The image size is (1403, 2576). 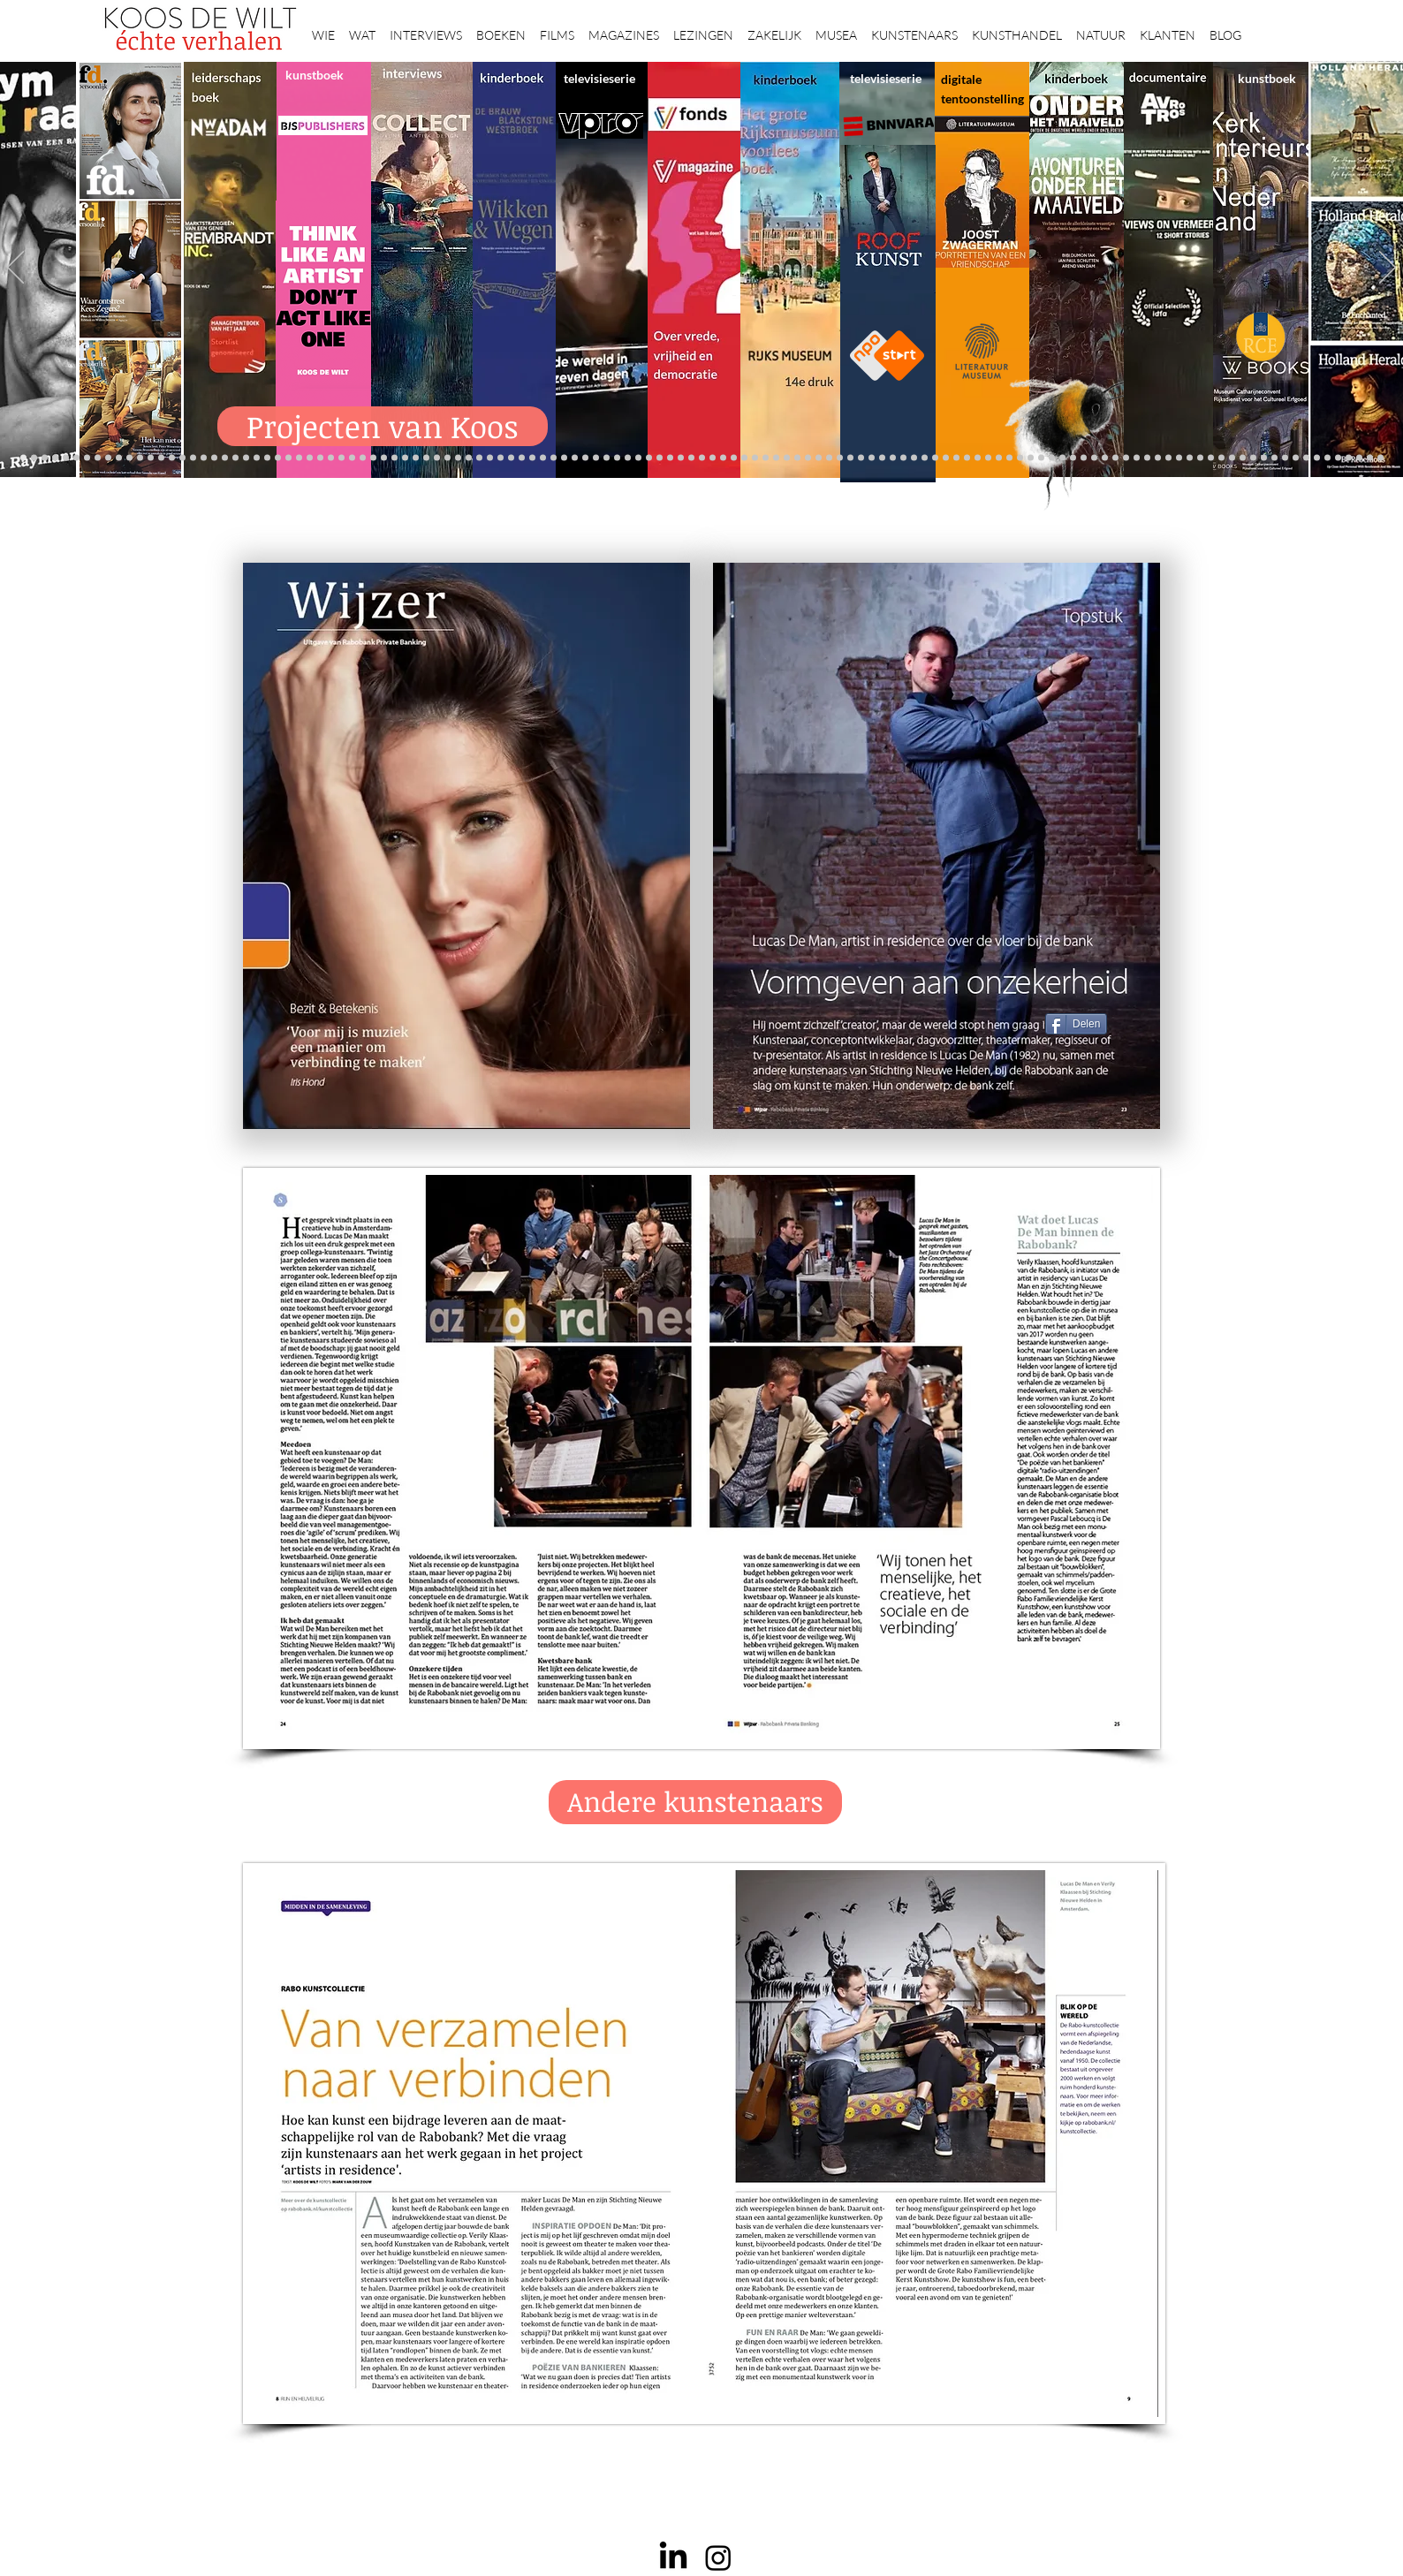 I want to click on [Grishaver], so click(x=1179, y=458).